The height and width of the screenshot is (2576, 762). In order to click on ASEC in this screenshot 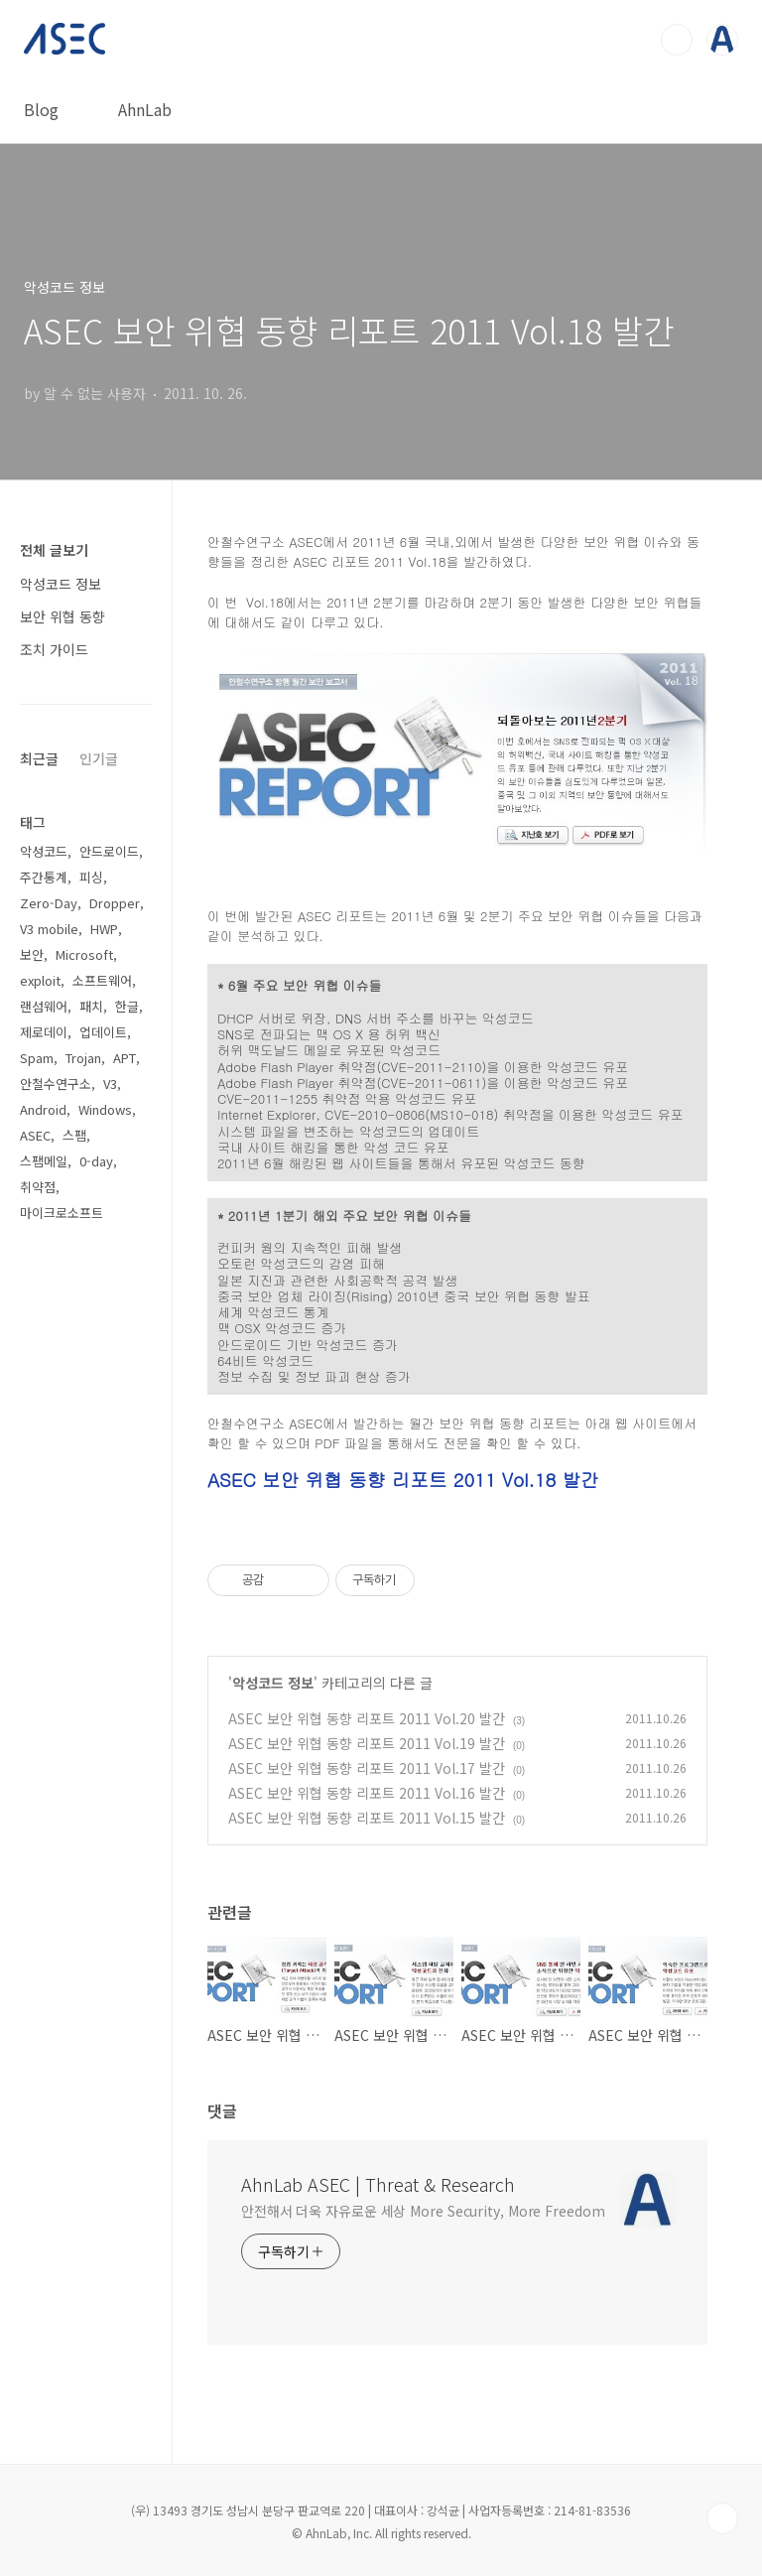, I will do `click(35, 1135)`.